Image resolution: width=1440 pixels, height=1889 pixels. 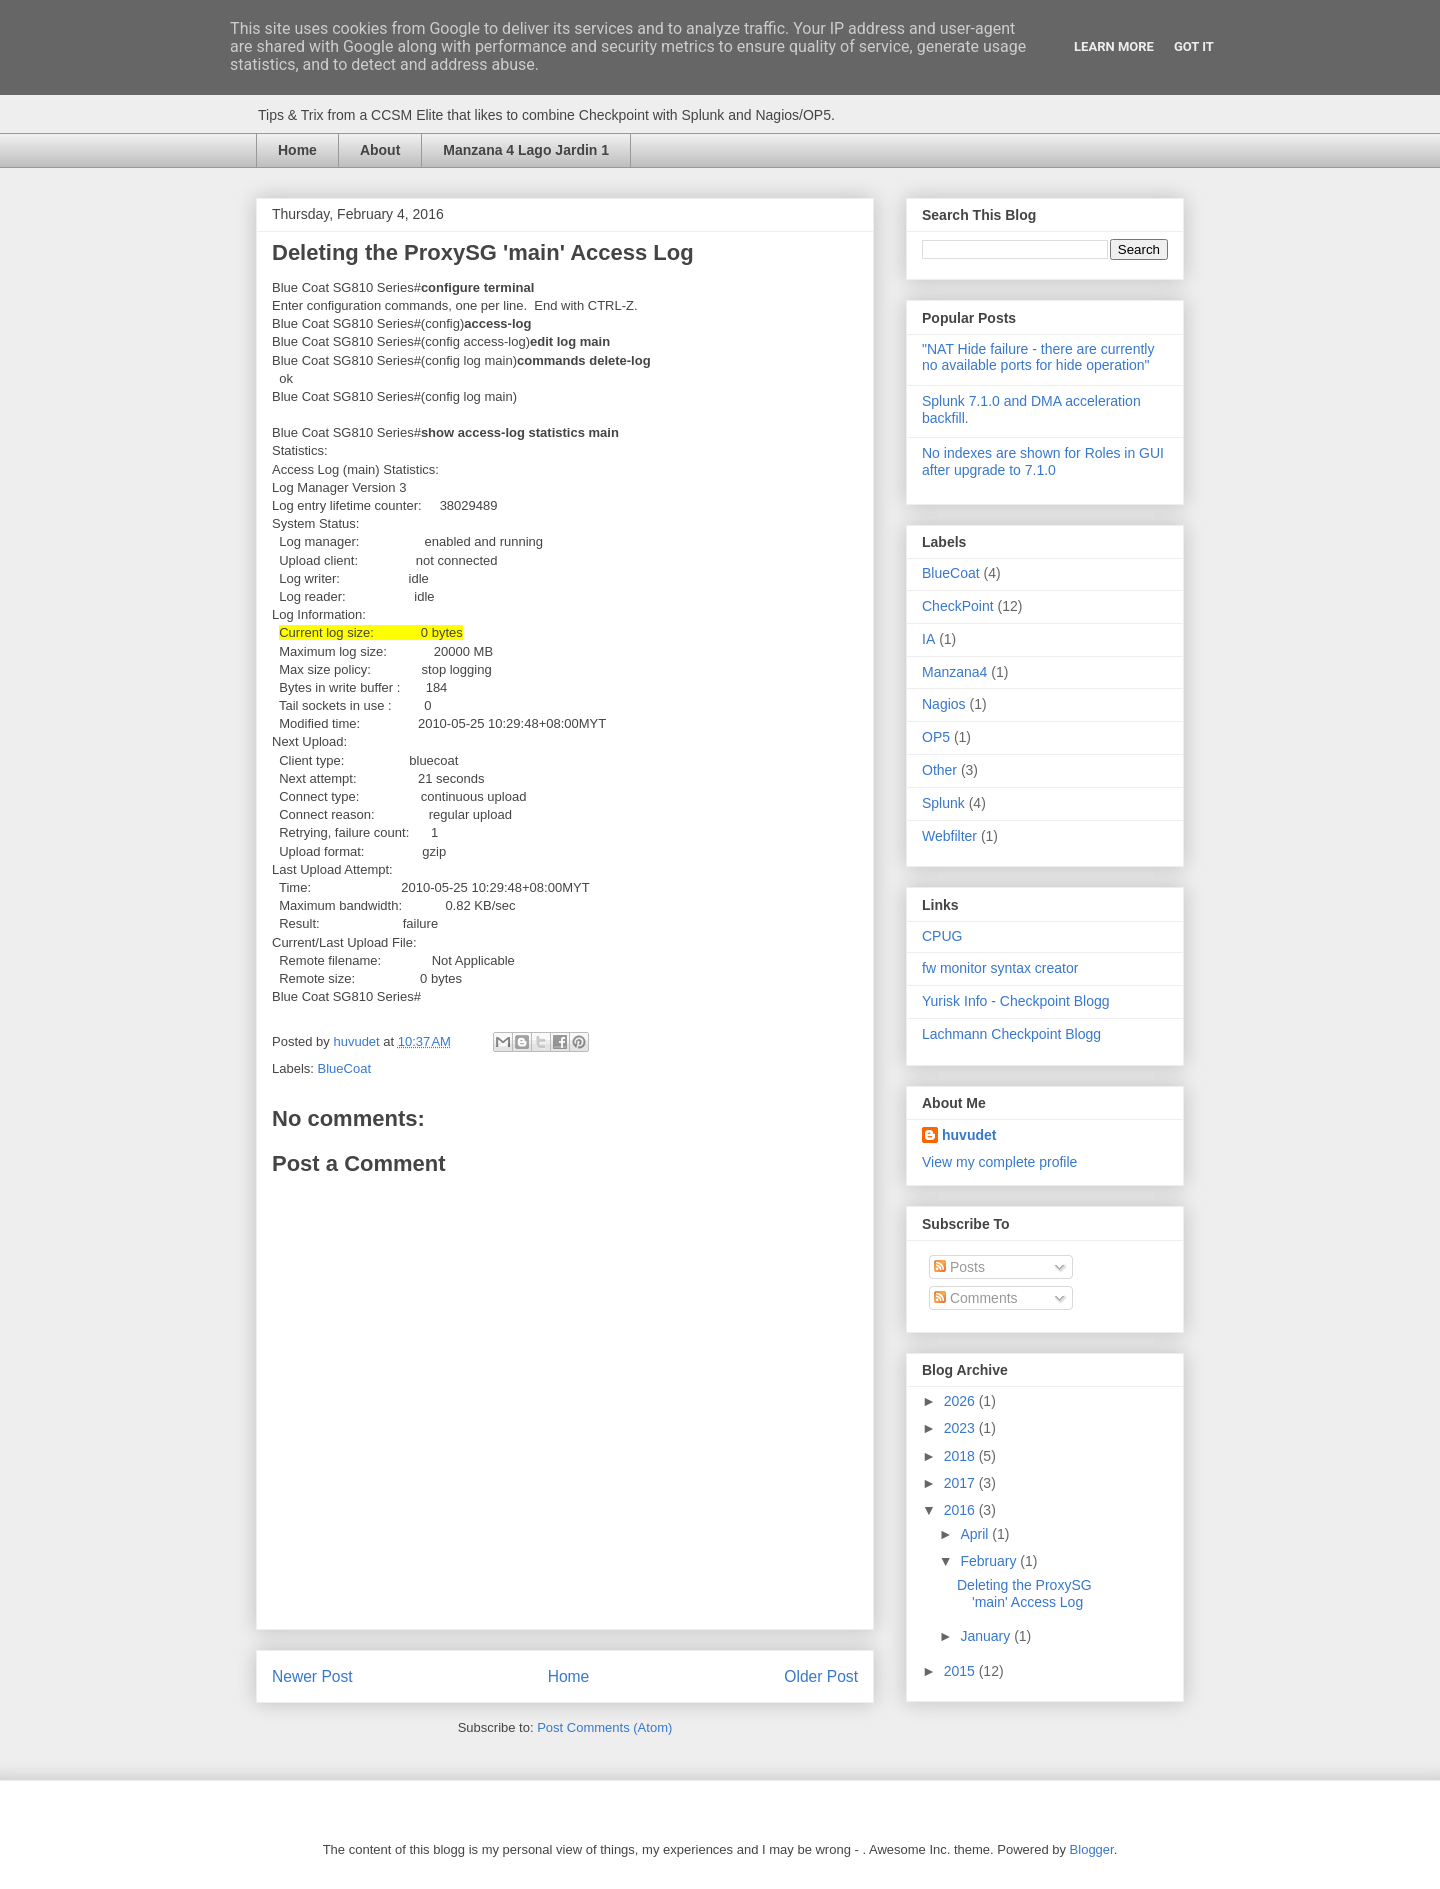 I want to click on Manzana4, so click(x=954, y=672).